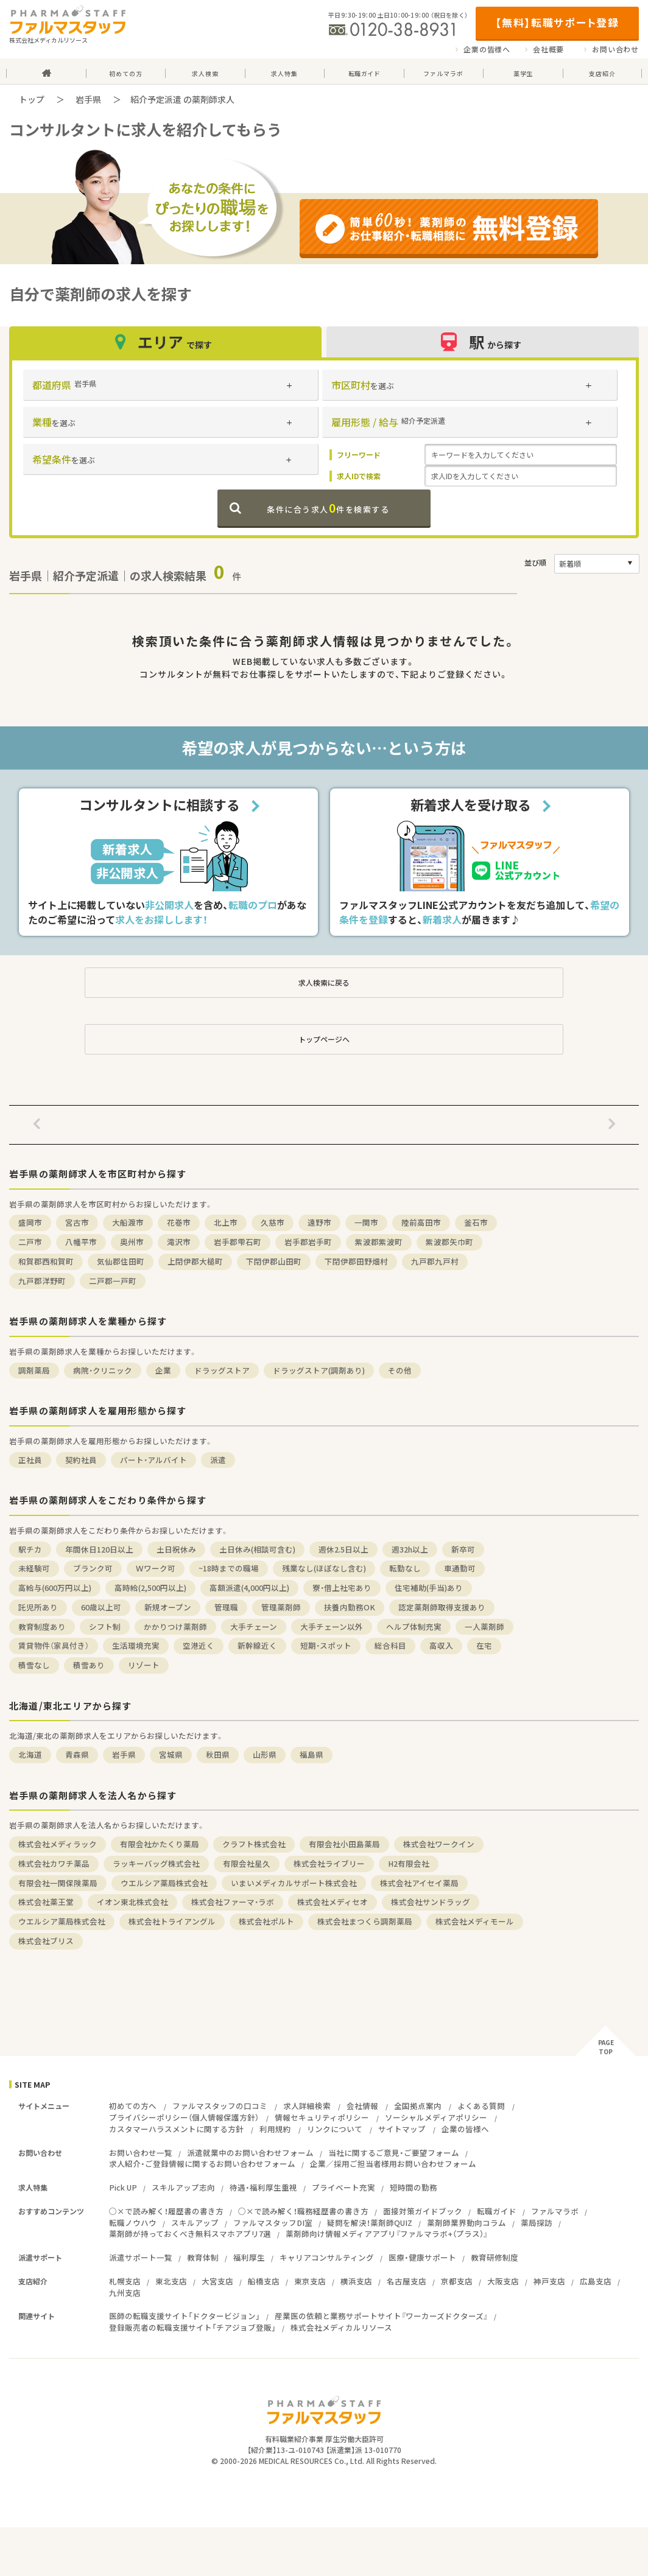 This screenshot has height=2576, width=648. Describe the element at coordinates (166, 2211) in the screenshot. I see `○×で読み解く！履歴書の書き方` at that location.